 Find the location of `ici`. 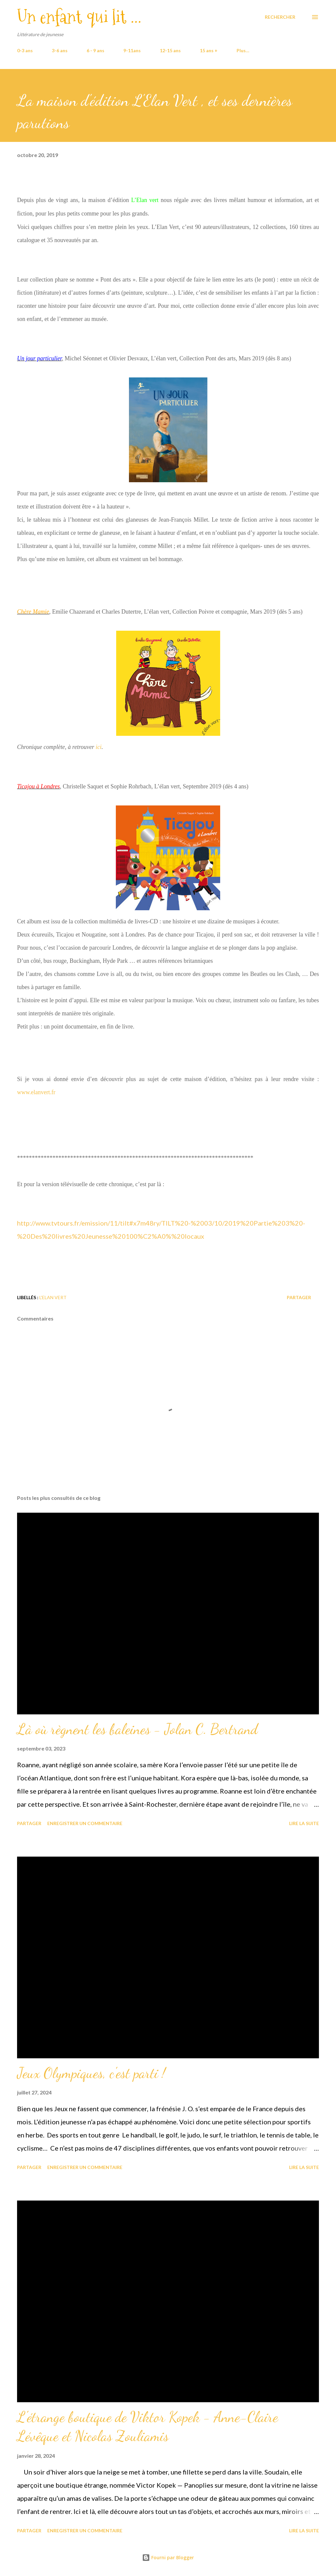

ici is located at coordinates (98, 747).